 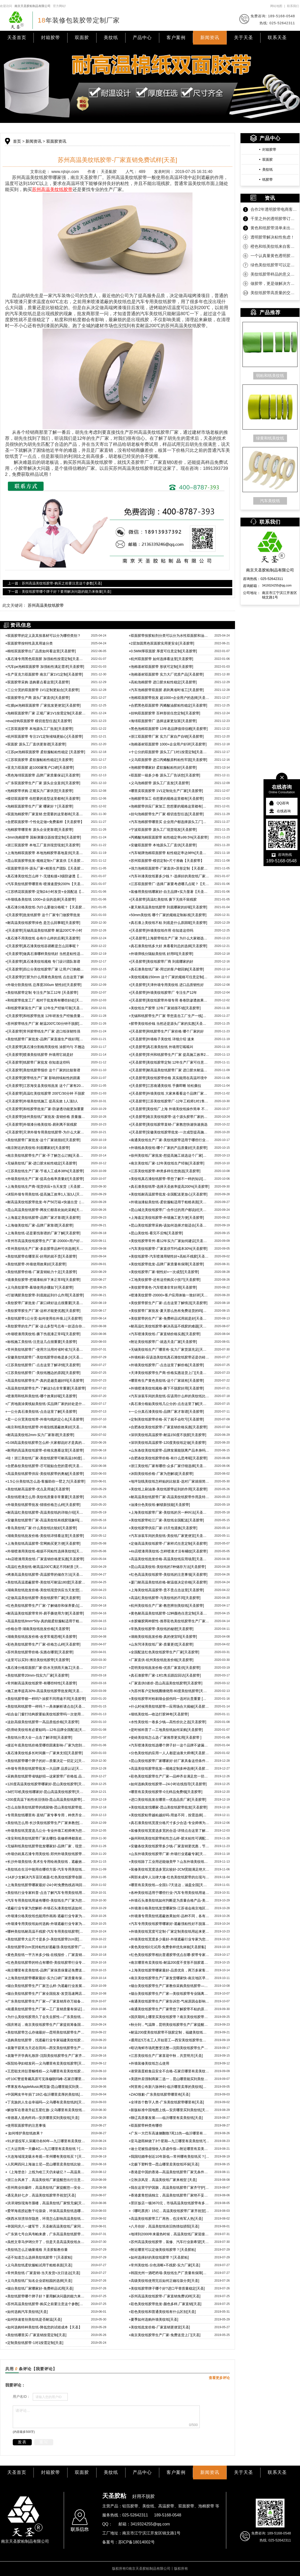 What do you see at coordinates (169, 1179) in the screenshot?
I see `美纹纸真石漆纹纸胶带-带您了解不一样的知识[天圣胶带]` at bounding box center [169, 1179].